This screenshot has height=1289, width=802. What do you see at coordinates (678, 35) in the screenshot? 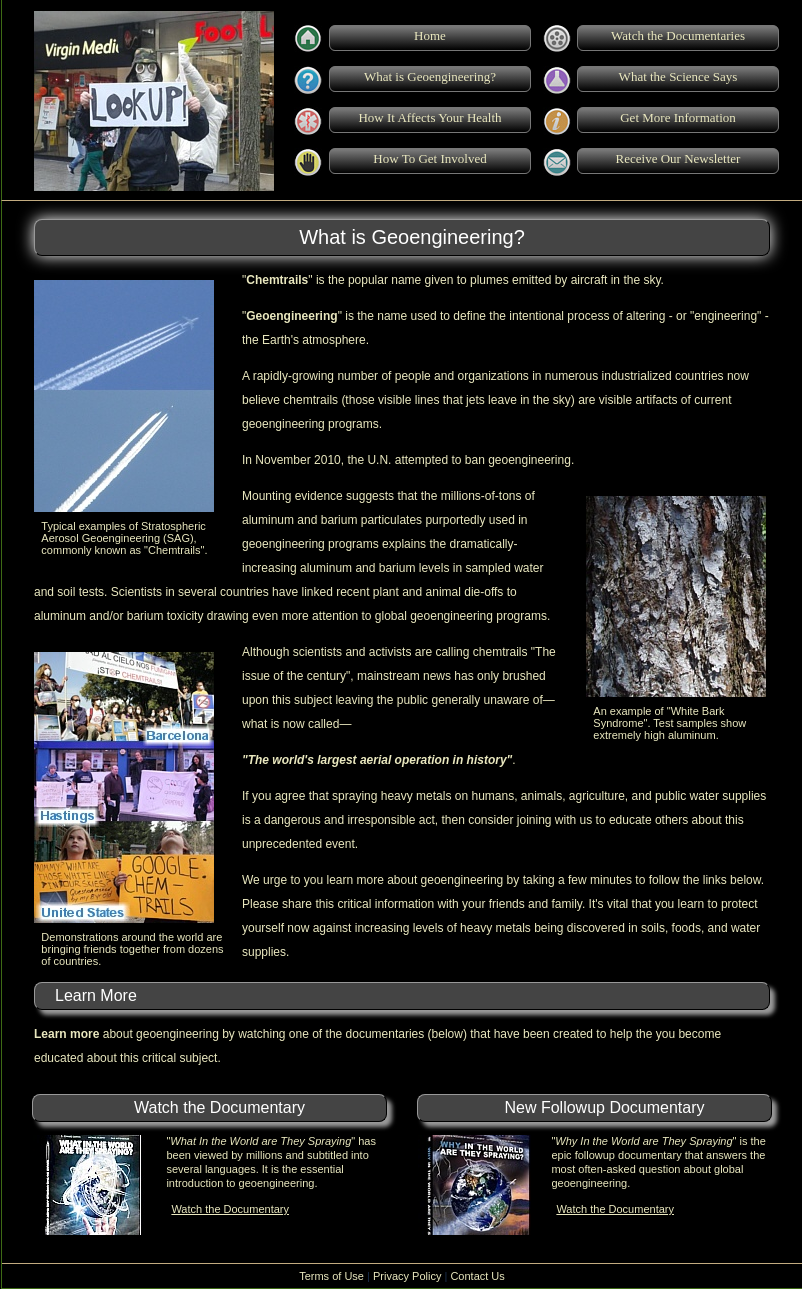
I see `Watch the Documentaries` at bounding box center [678, 35].